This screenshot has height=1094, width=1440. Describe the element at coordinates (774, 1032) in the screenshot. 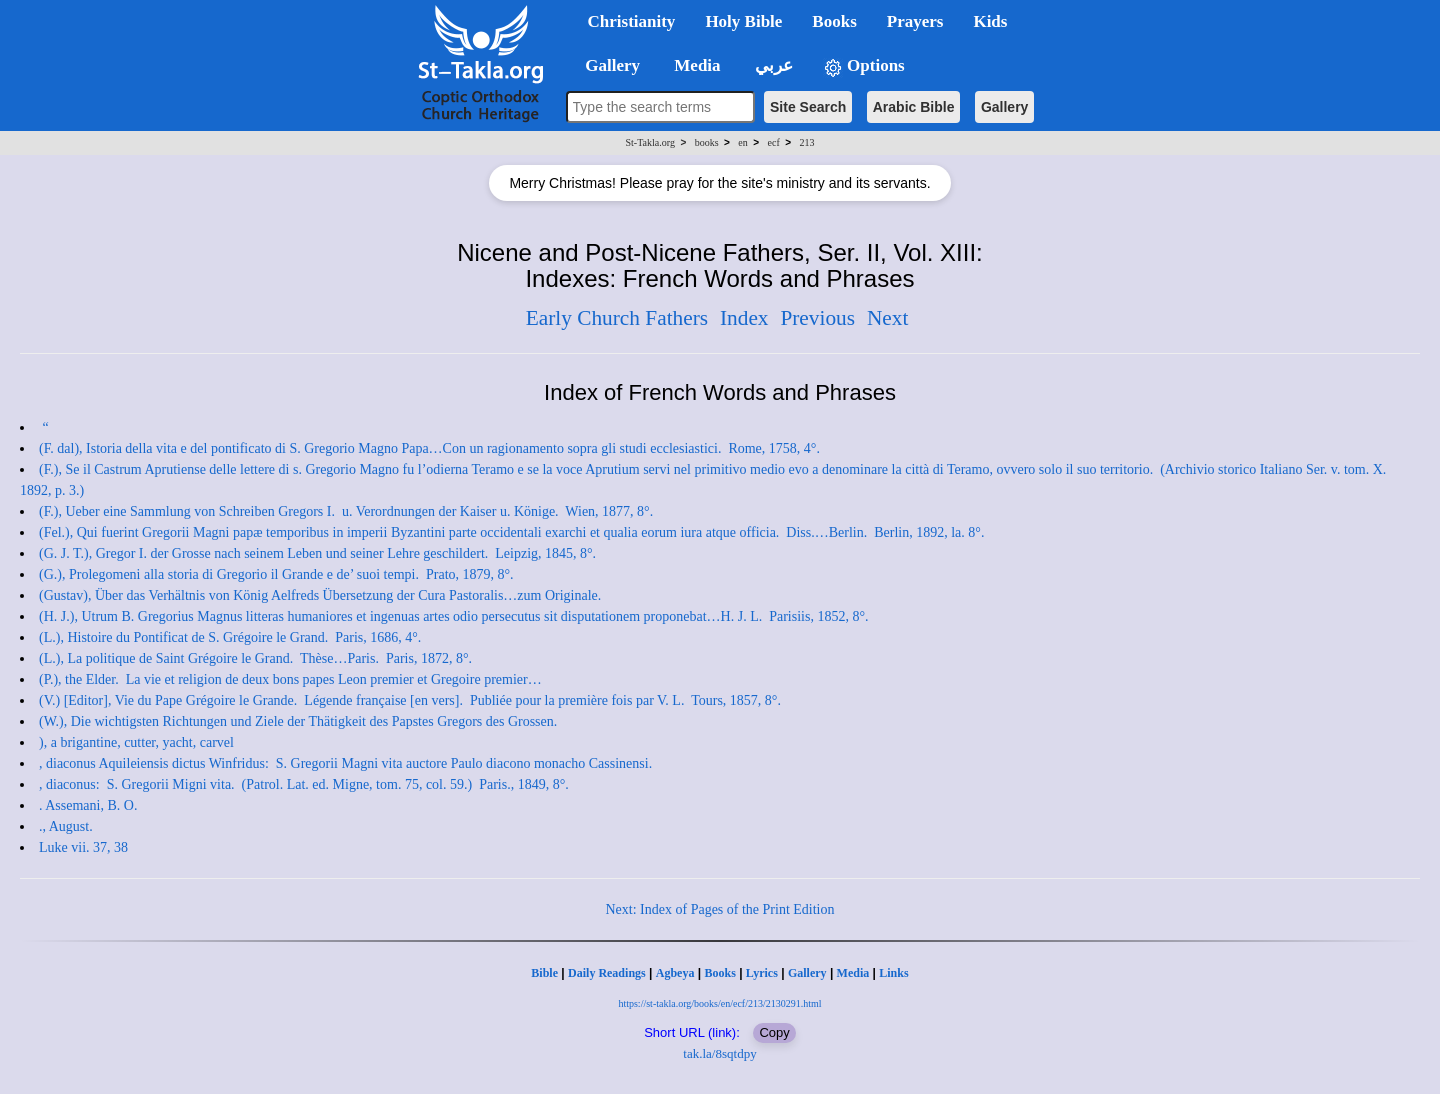

I see `Copy` at that location.